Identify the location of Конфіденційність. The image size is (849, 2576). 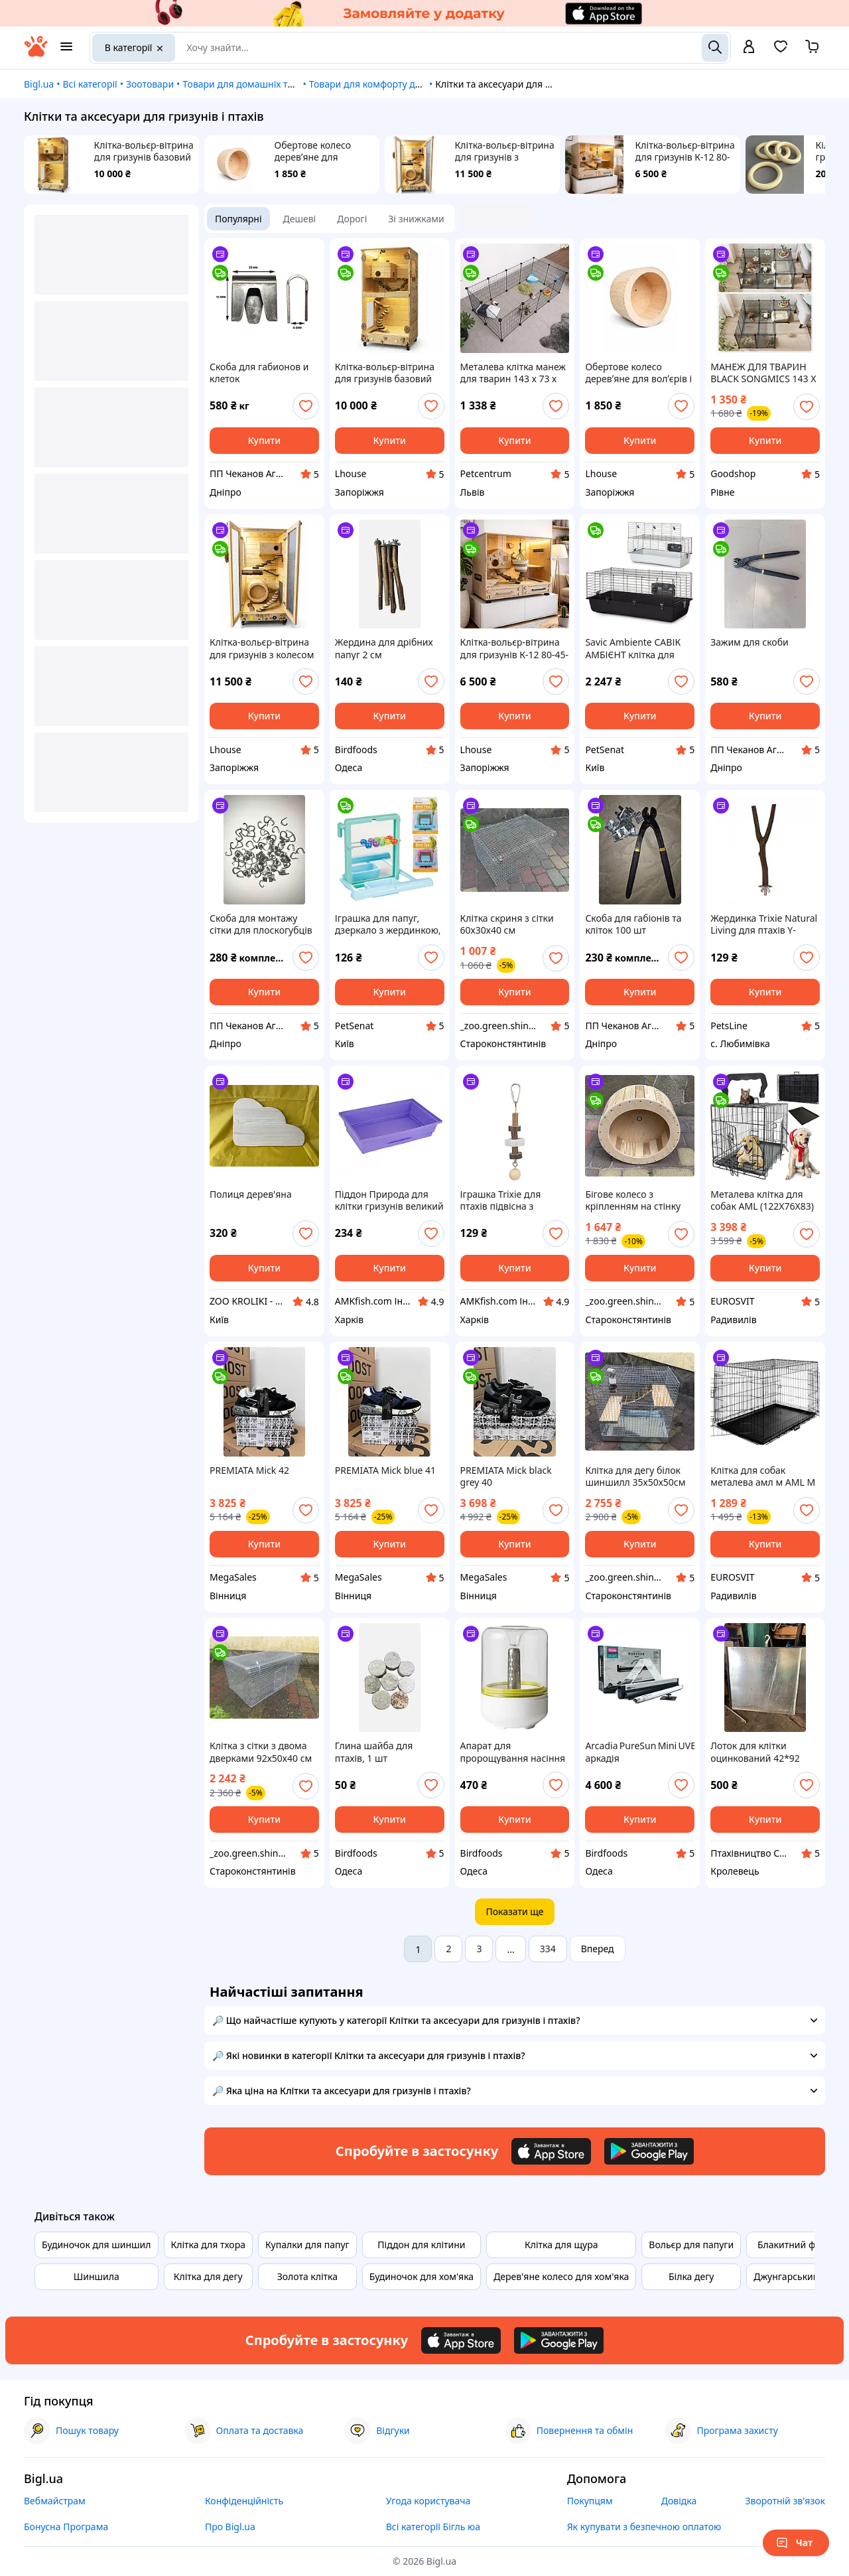
(244, 2500).